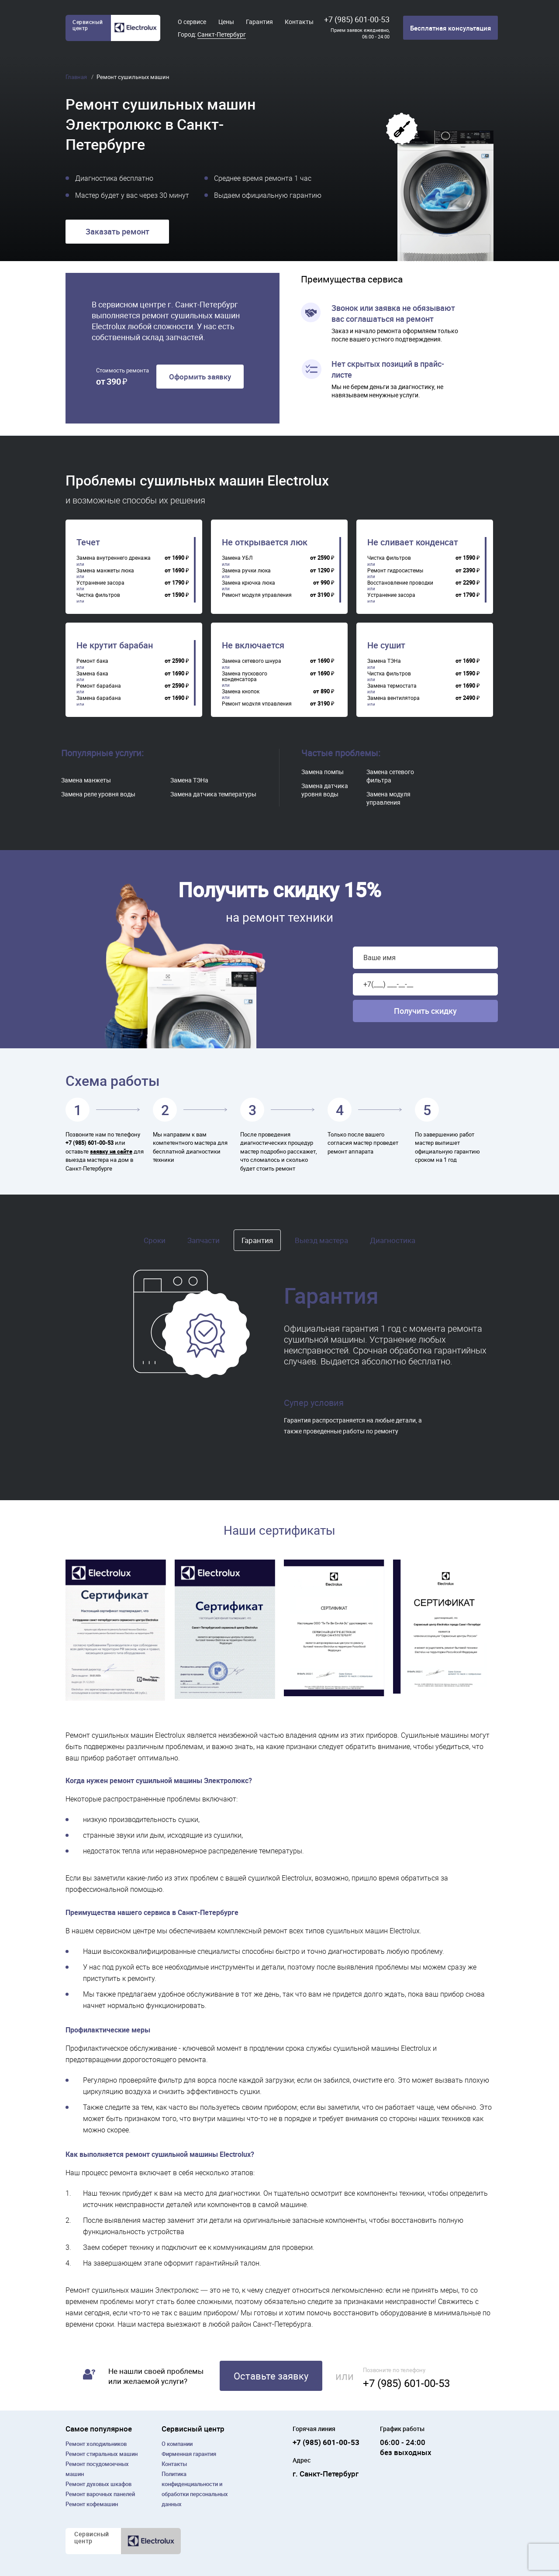  What do you see at coordinates (86, 780) in the screenshot?
I see `Замена манжеты` at bounding box center [86, 780].